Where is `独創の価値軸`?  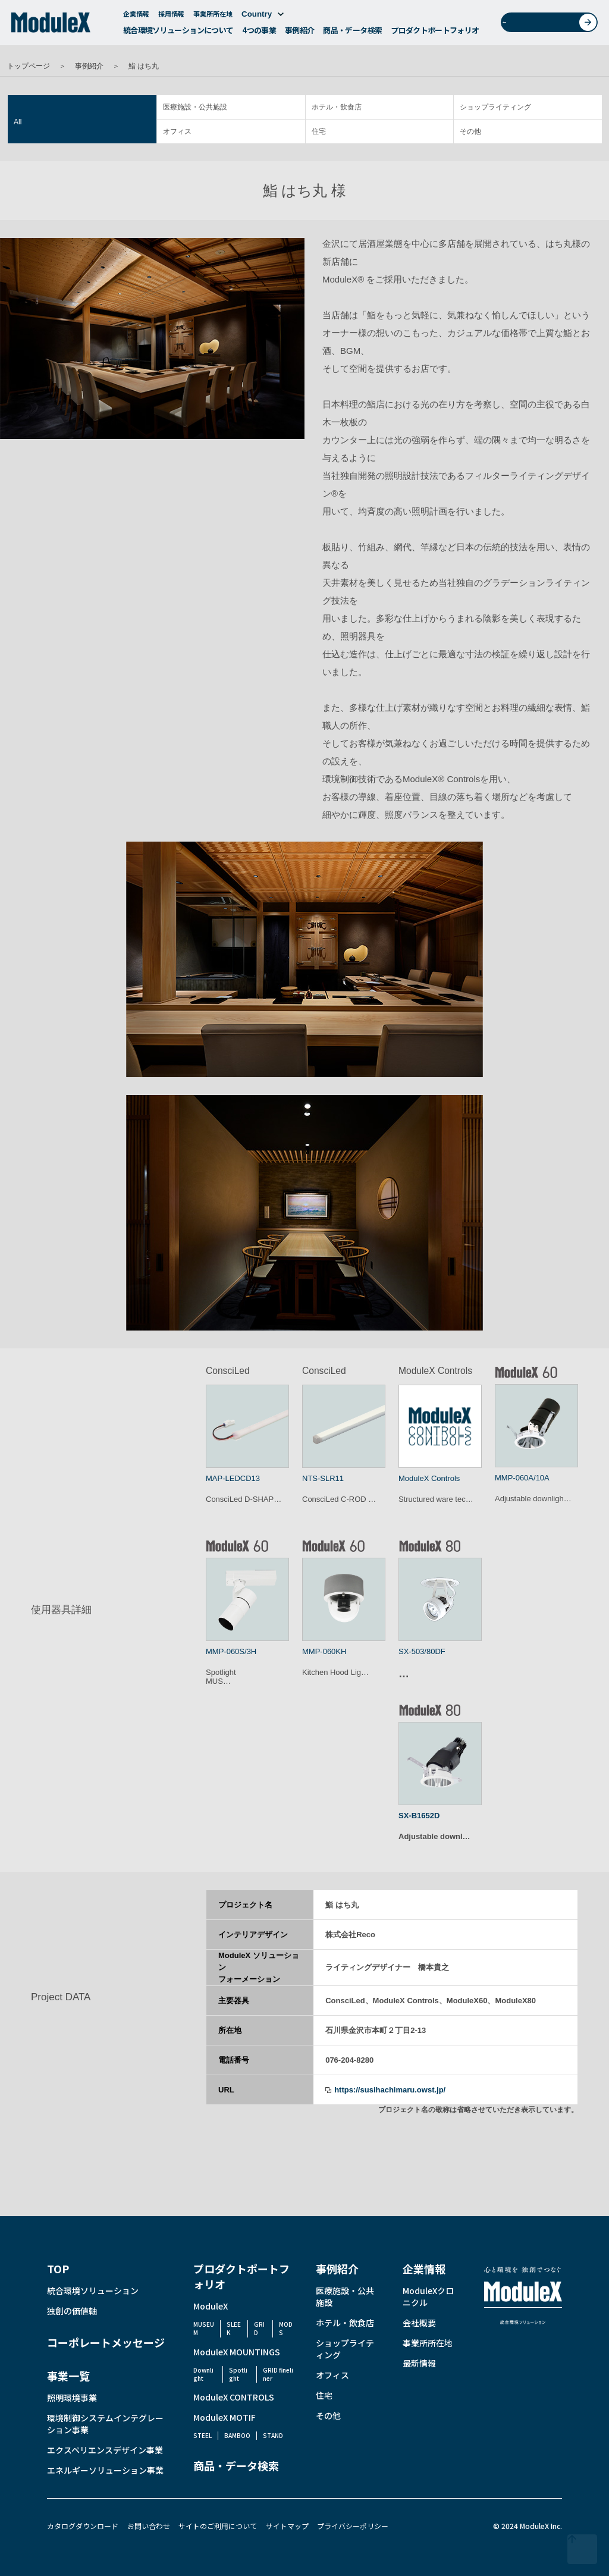 独創の価値軸 is located at coordinates (72, 2311).